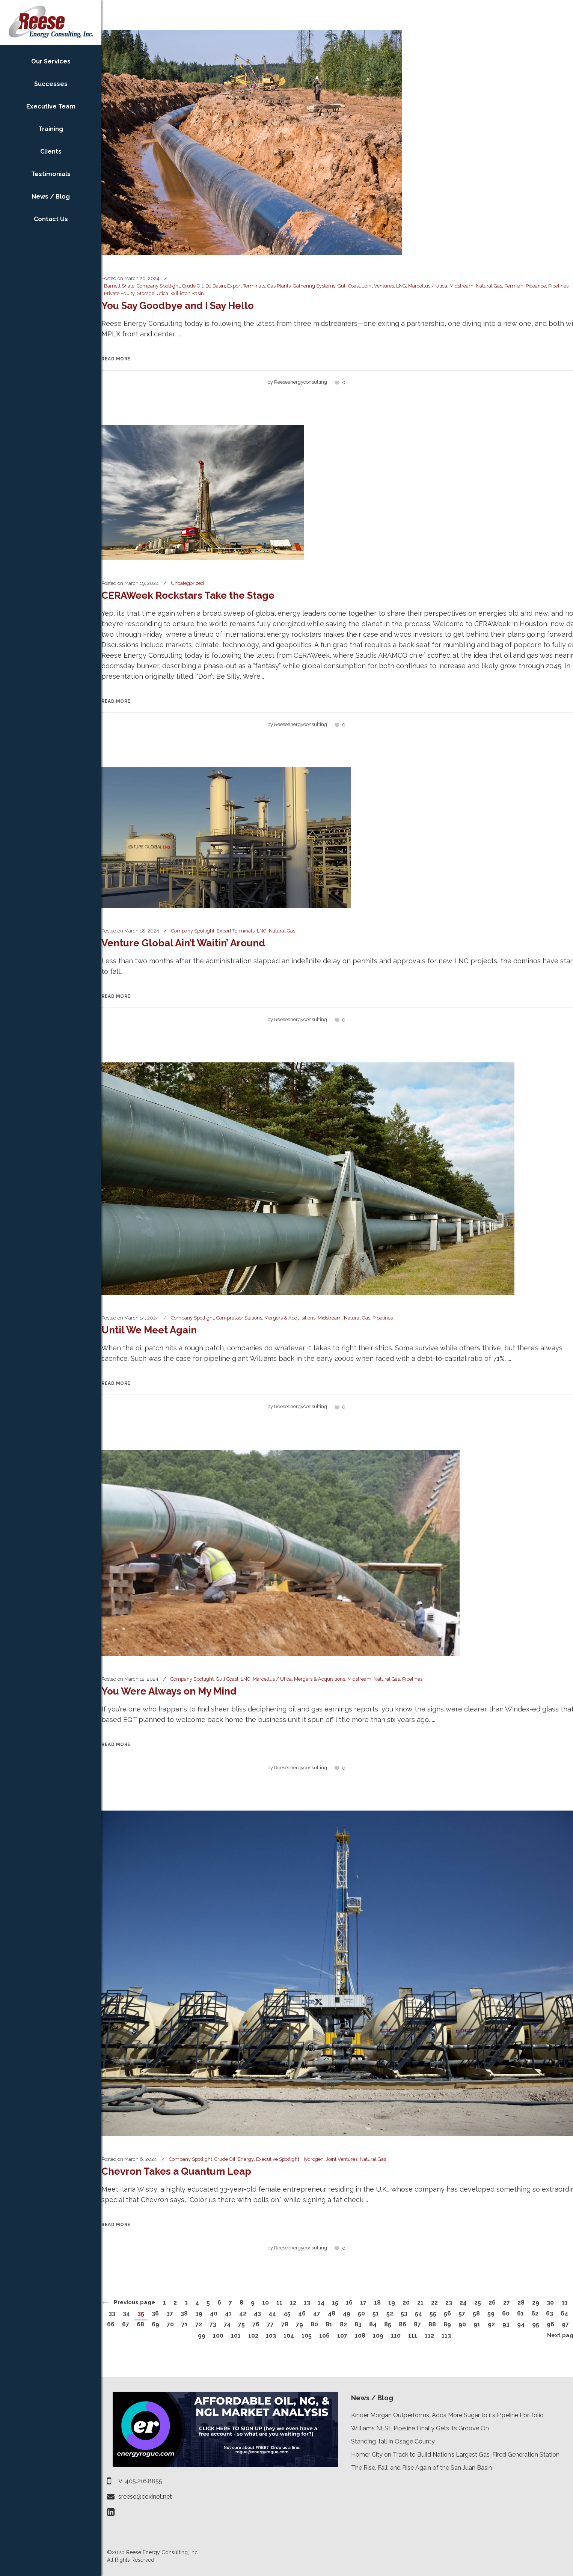 This screenshot has height=2576, width=573. What do you see at coordinates (506, 2302) in the screenshot?
I see `27` at bounding box center [506, 2302].